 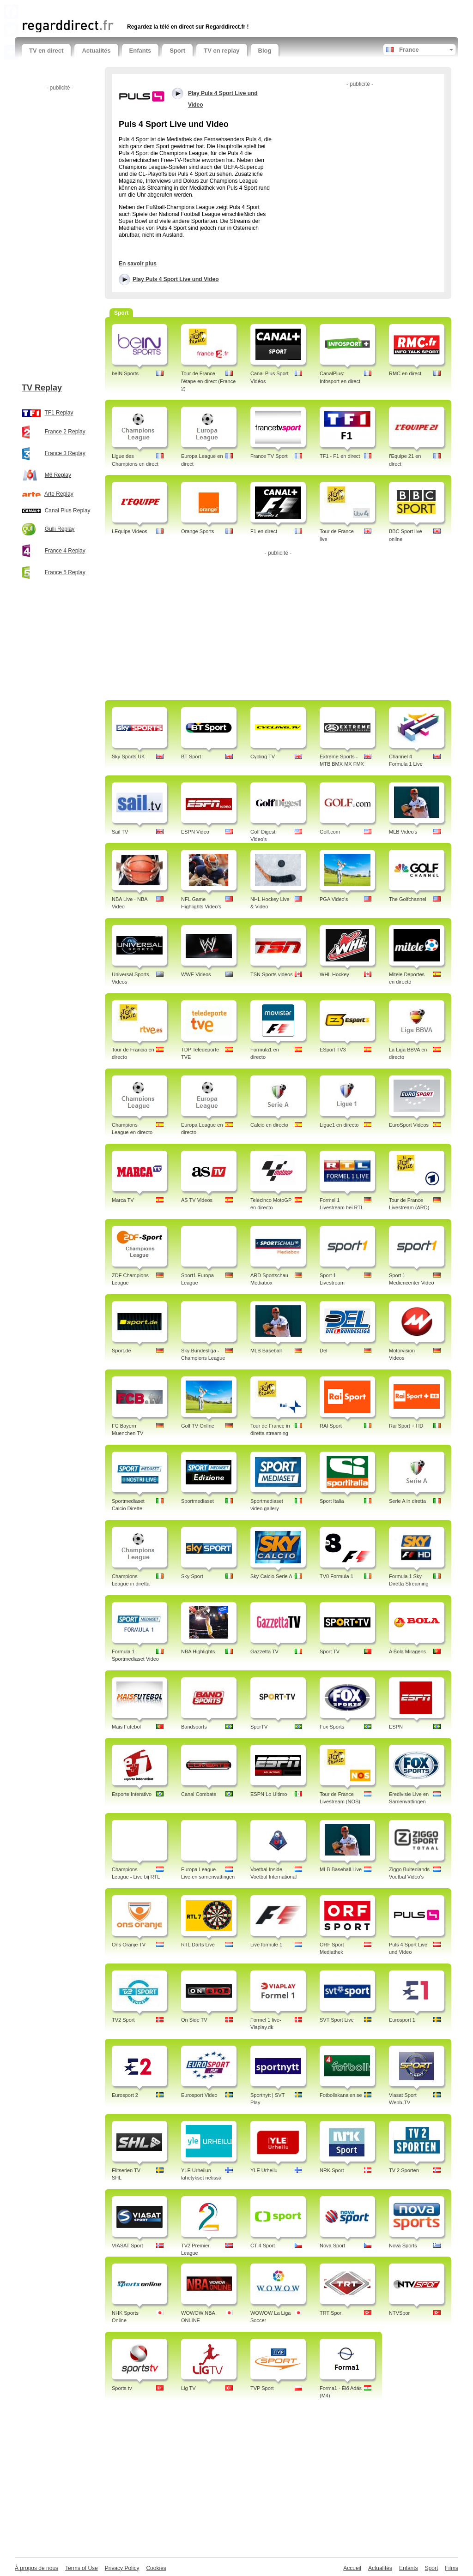 I want to click on Sky Sport, so click(x=192, y=1576).